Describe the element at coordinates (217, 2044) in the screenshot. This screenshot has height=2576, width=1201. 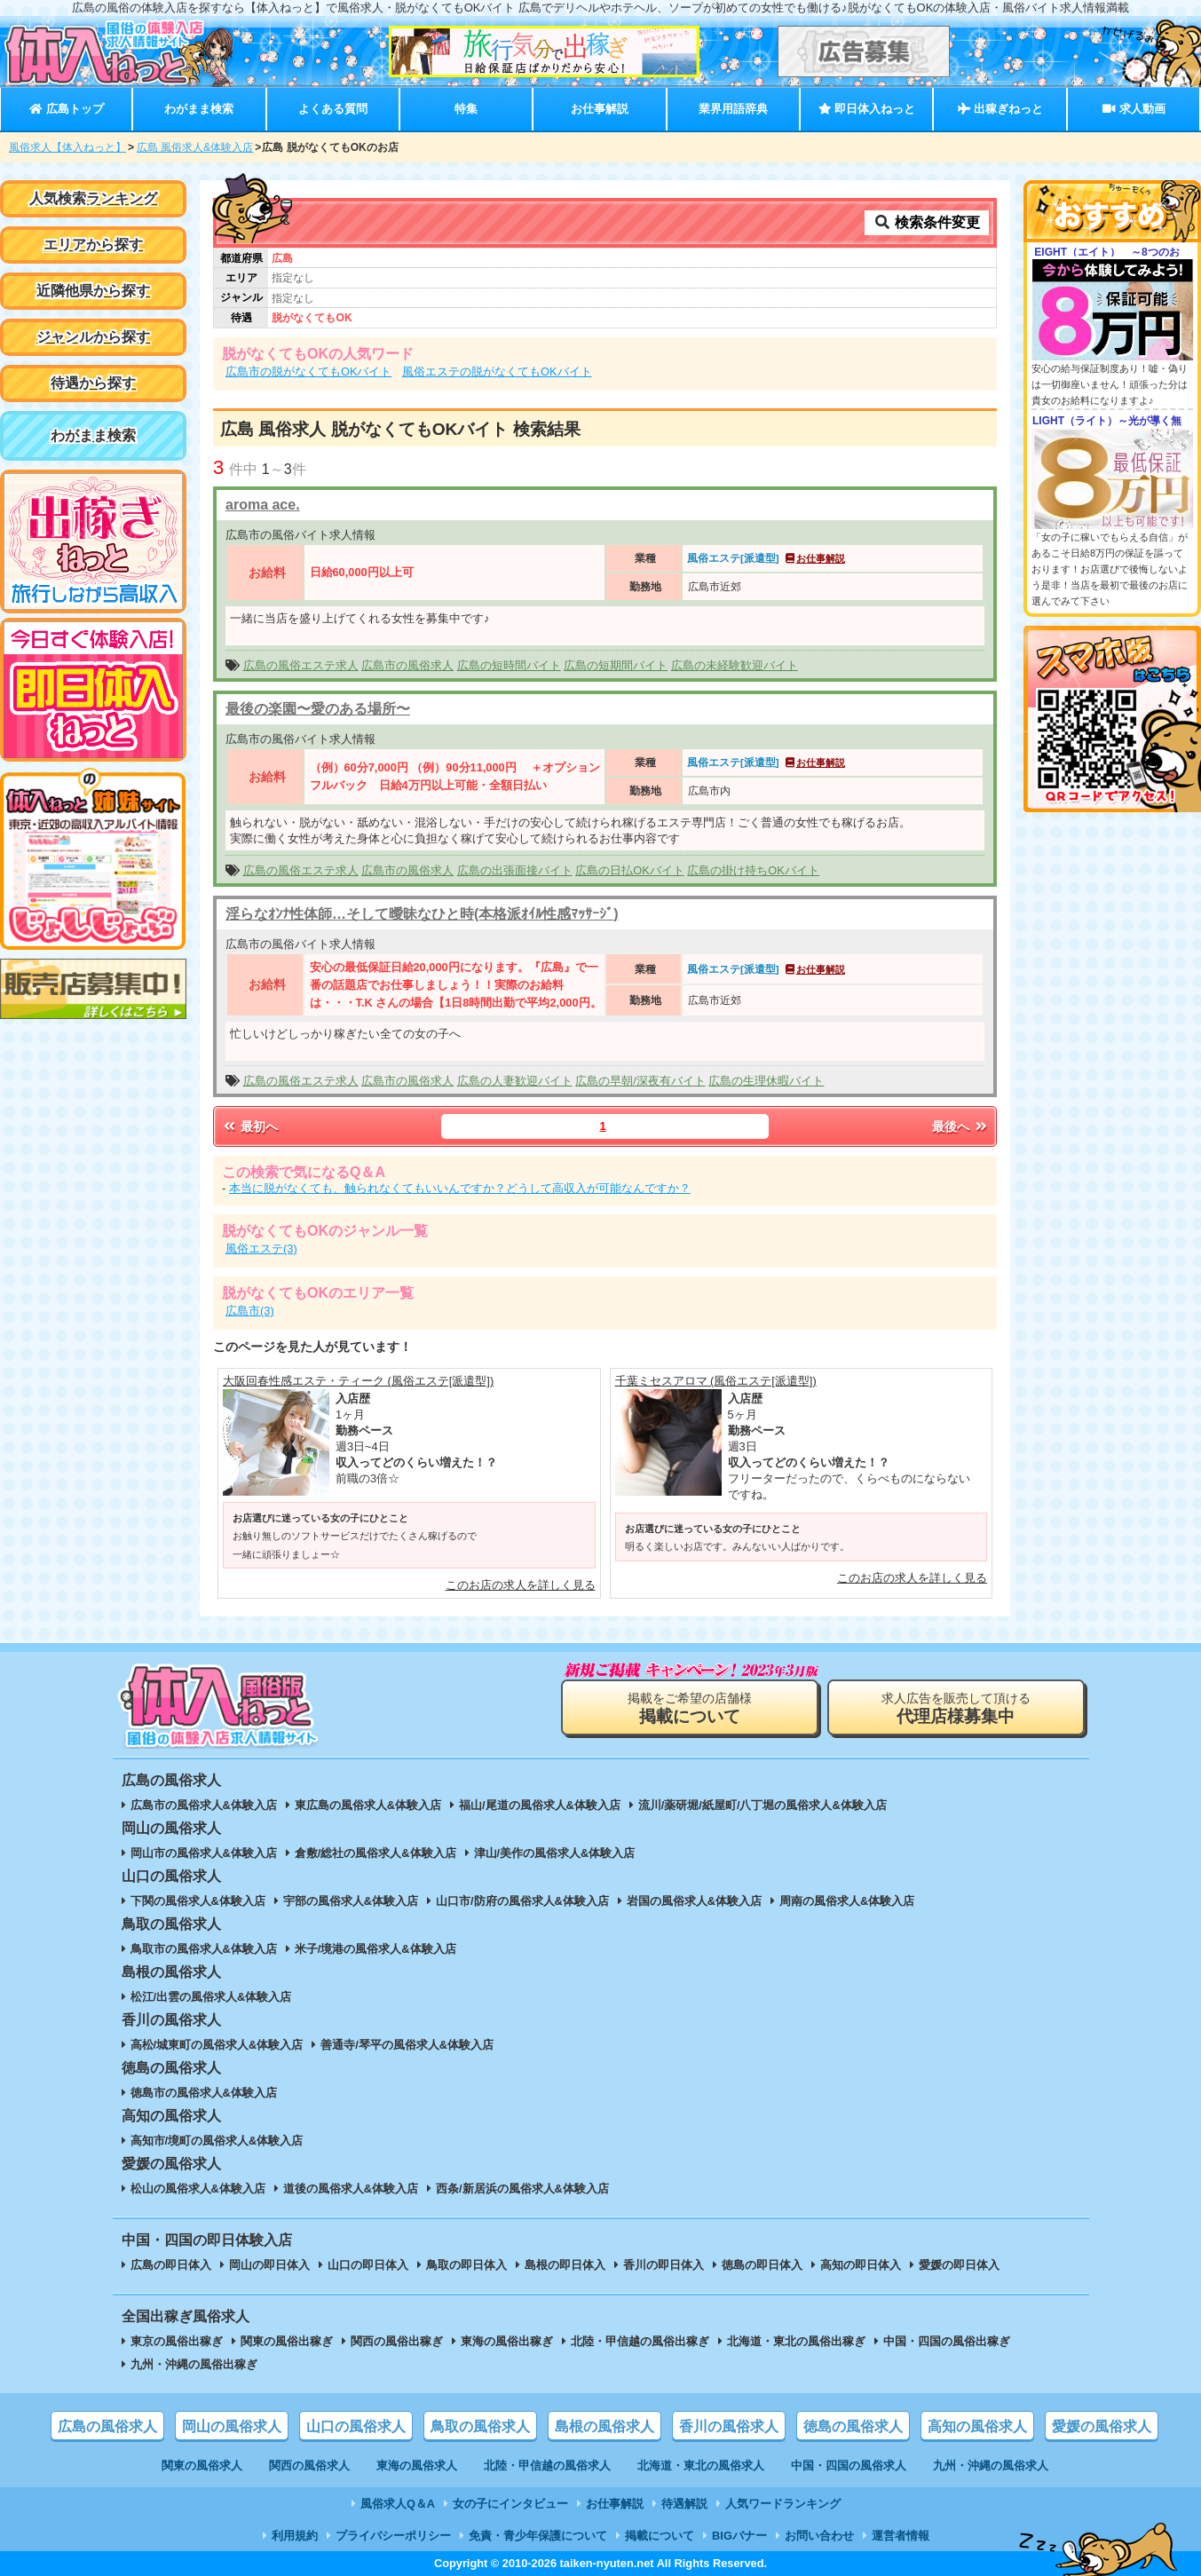
I see `高松/城東町の風俗求人&体験入店` at that location.